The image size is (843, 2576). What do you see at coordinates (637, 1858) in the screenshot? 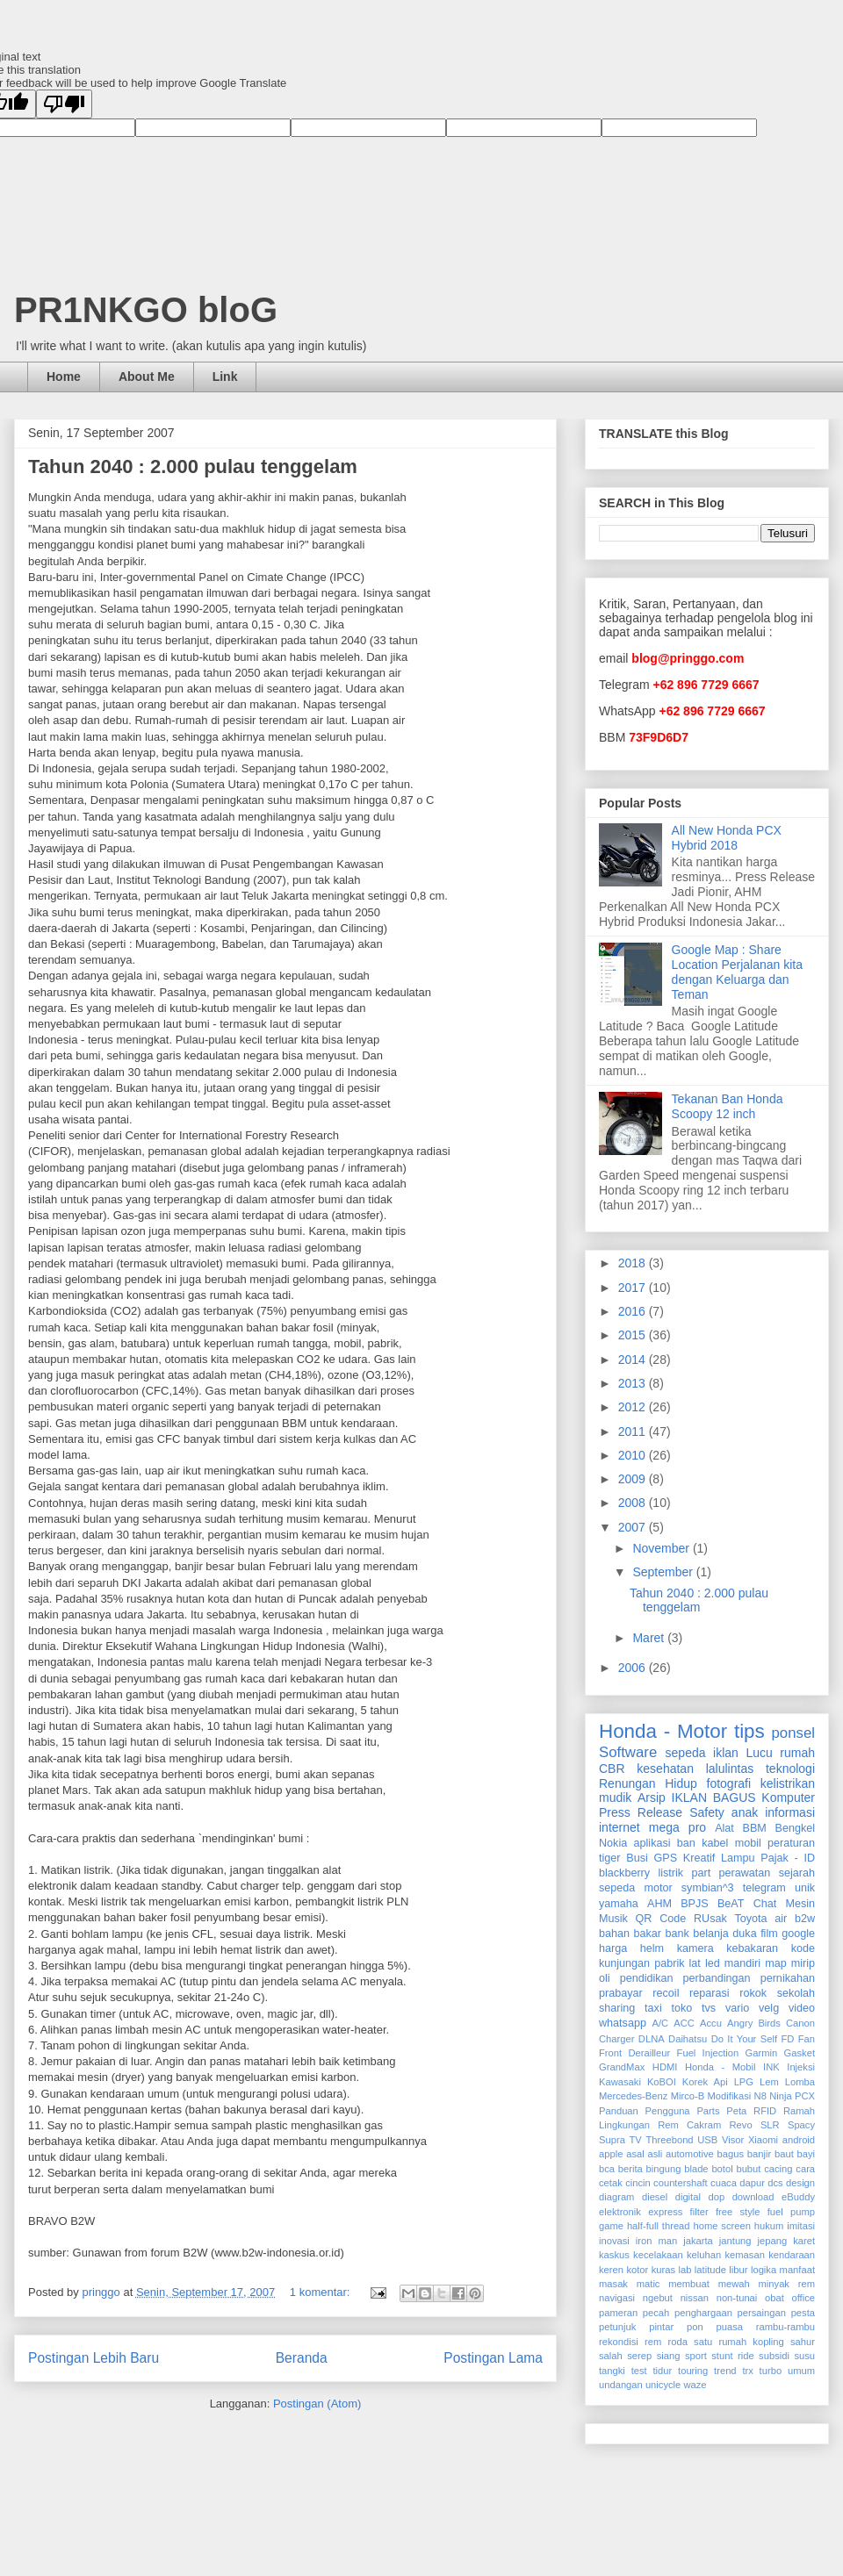
I see `Busi` at bounding box center [637, 1858].